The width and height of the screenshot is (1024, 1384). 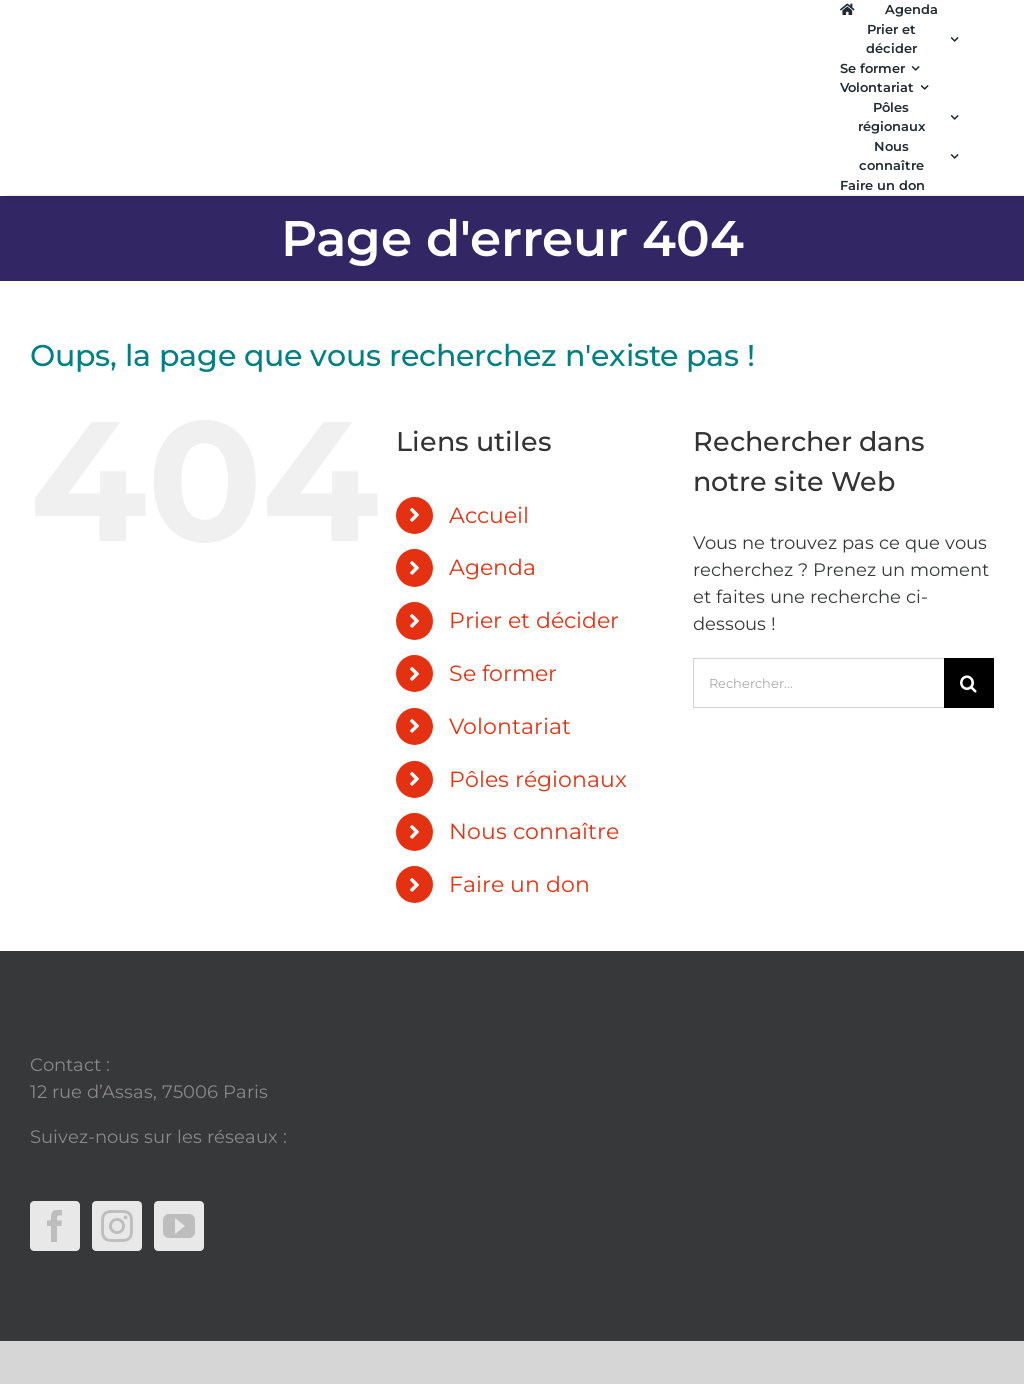 I want to click on Prier et décider, so click(x=534, y=620).